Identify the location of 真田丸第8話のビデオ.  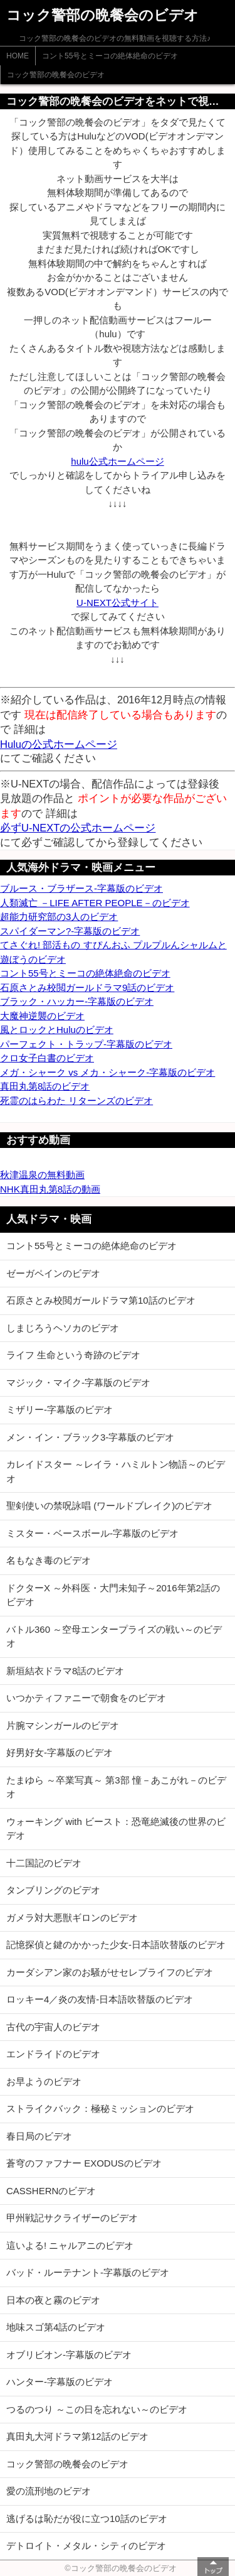
(45, 1086).